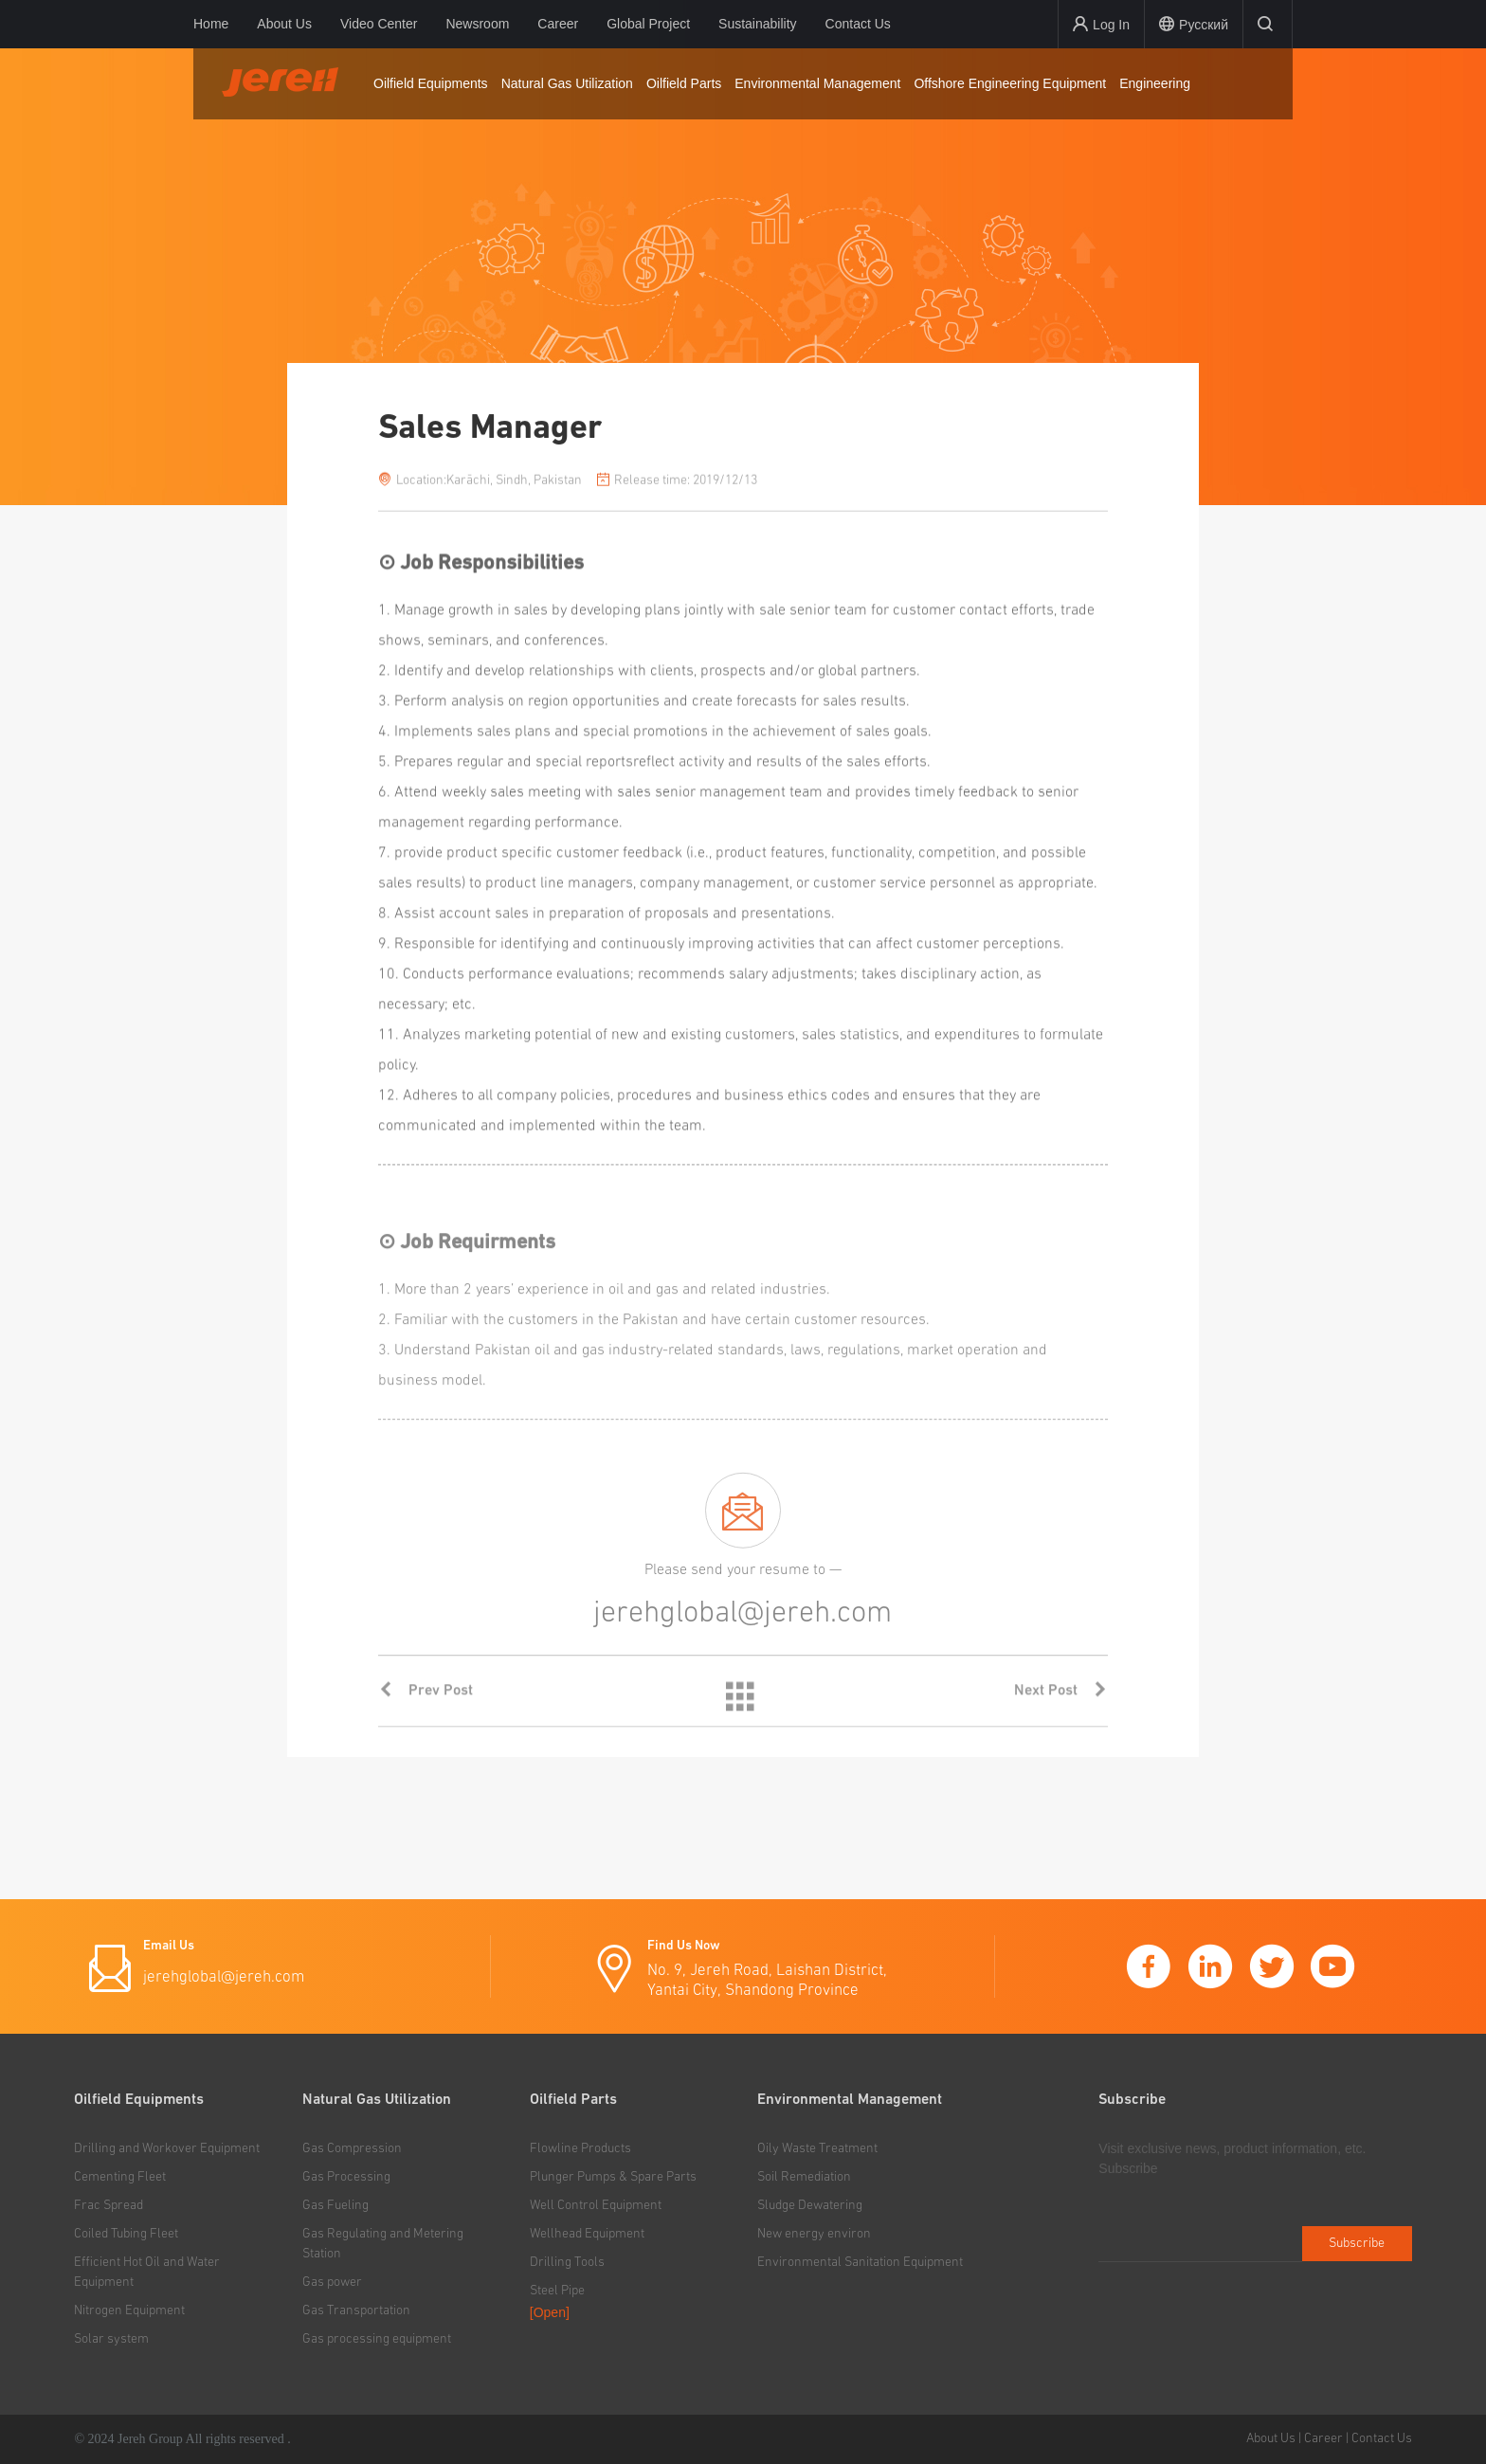 The height and width of the screenshot is (2464, 1486). Describe the element at coordinates (108, 2205) in the screenshot. I see `Frac Spread` at that location.